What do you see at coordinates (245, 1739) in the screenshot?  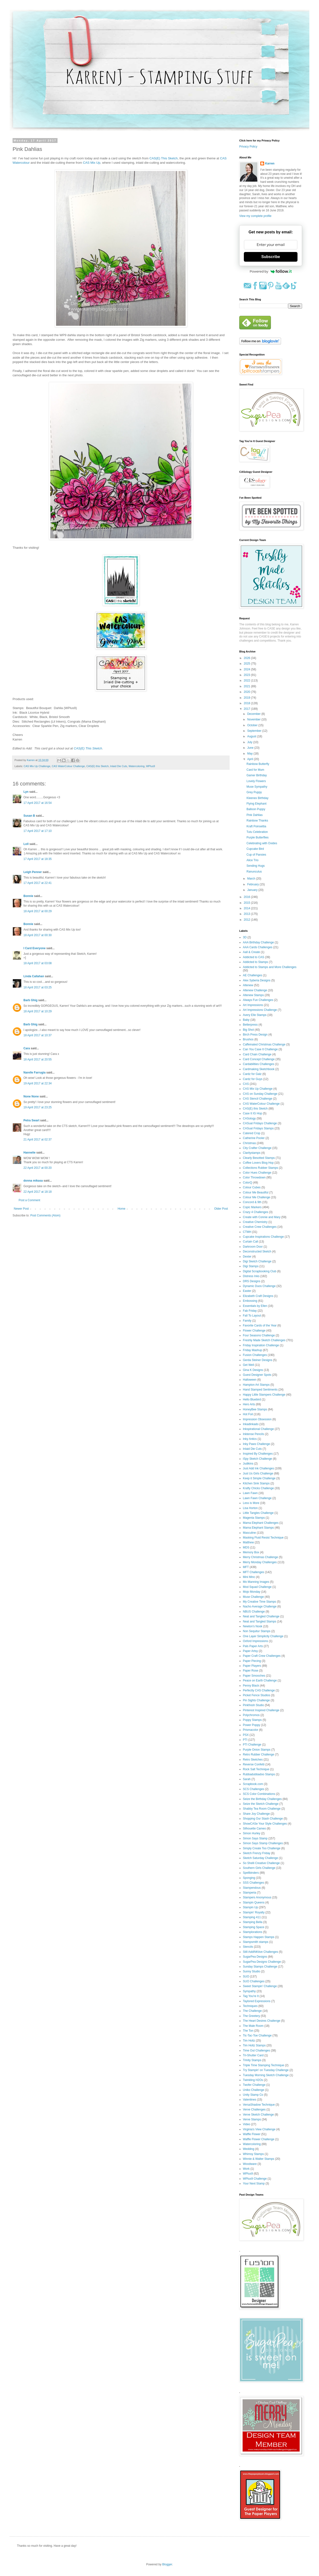 I see `PTI` at bounding box center [245, 1739].